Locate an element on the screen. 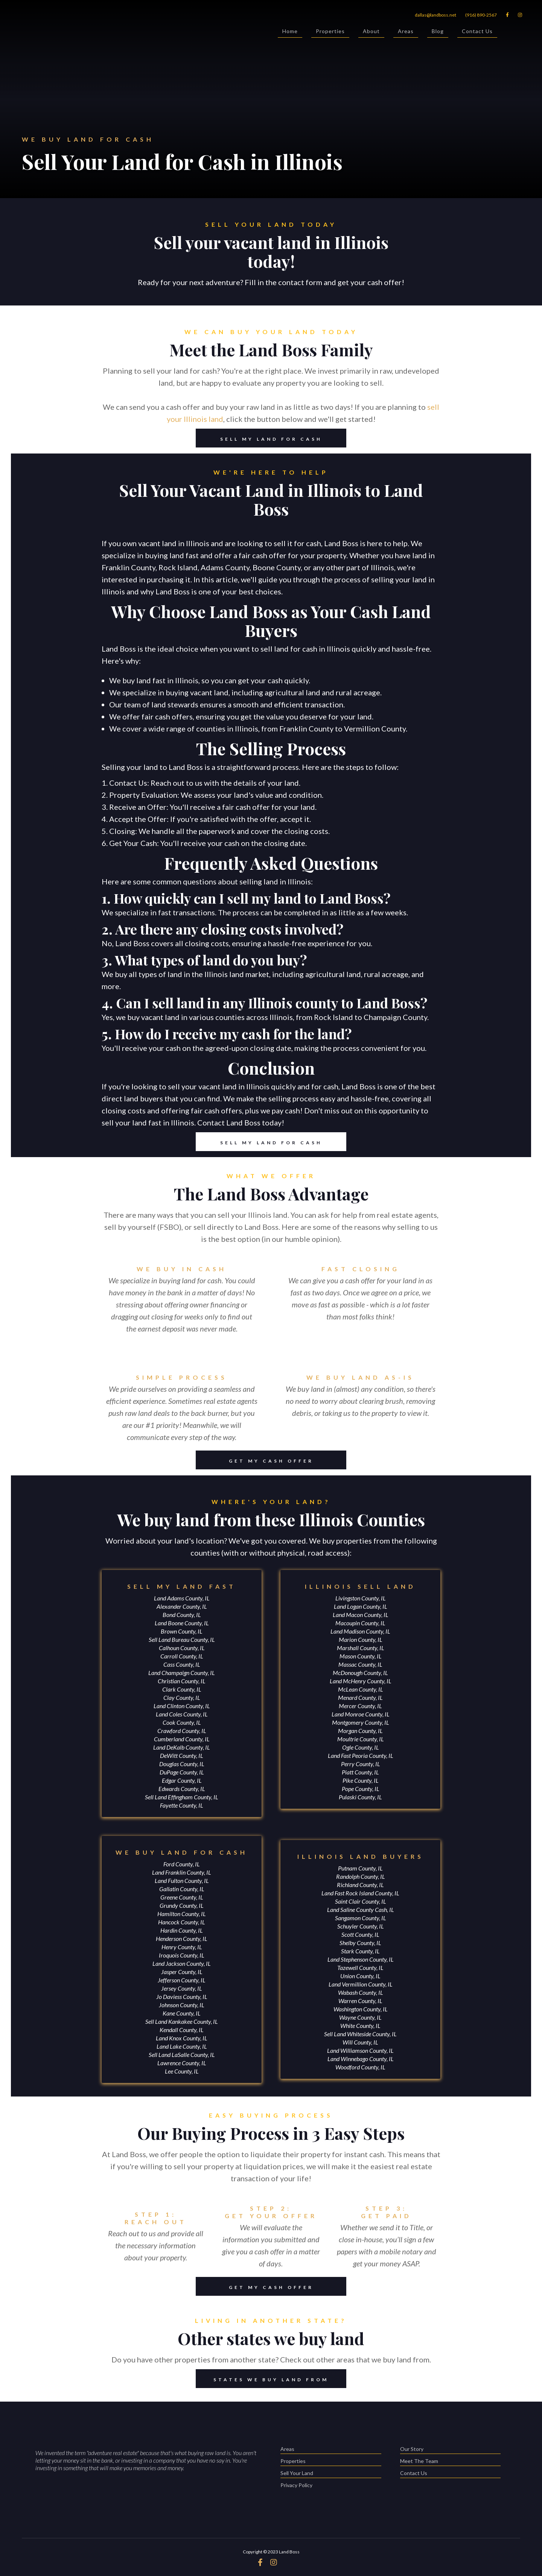 This screenshot has width=542, height=2576. About is located at coordinates (371, 32).